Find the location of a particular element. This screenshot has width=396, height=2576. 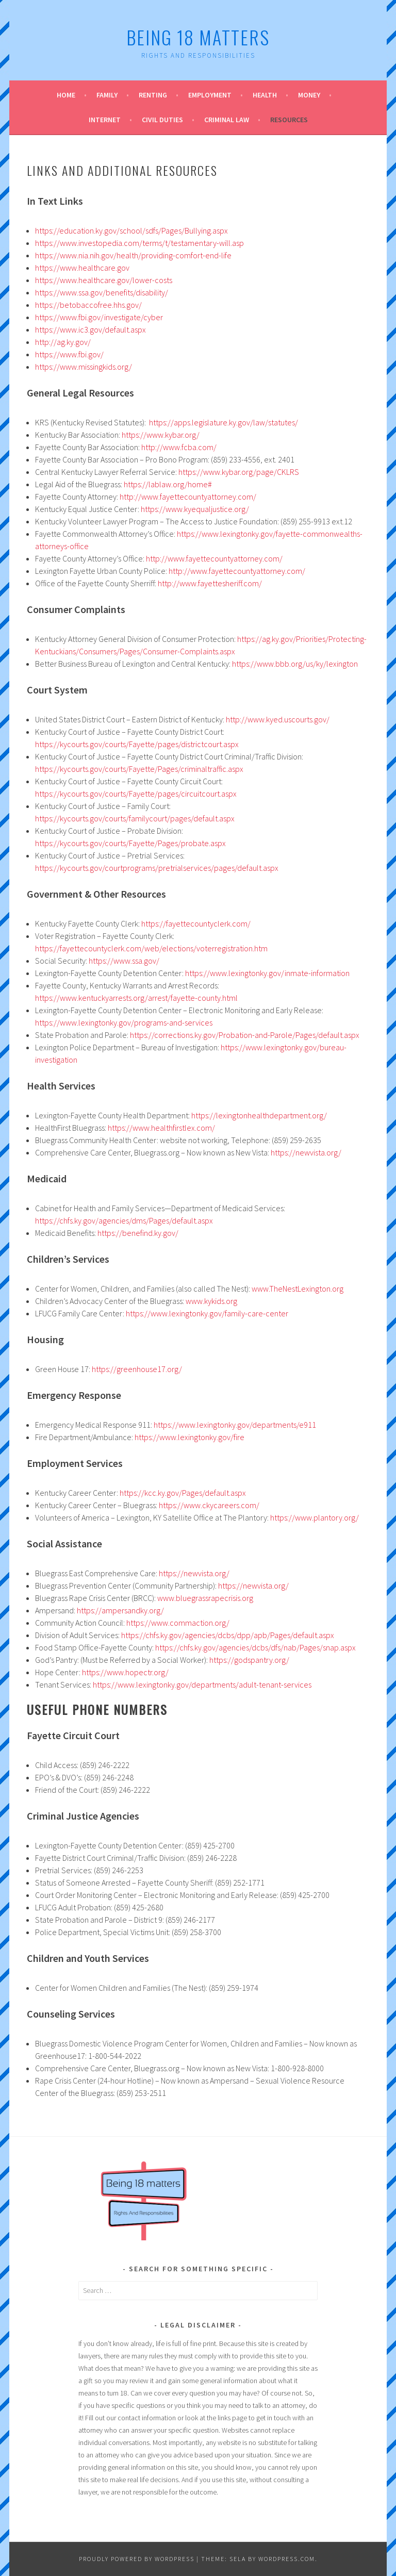

https://www.lexingtonky.gov/programs-and-services [(opens in a new tab)] is located at coordinates (123, 1022).